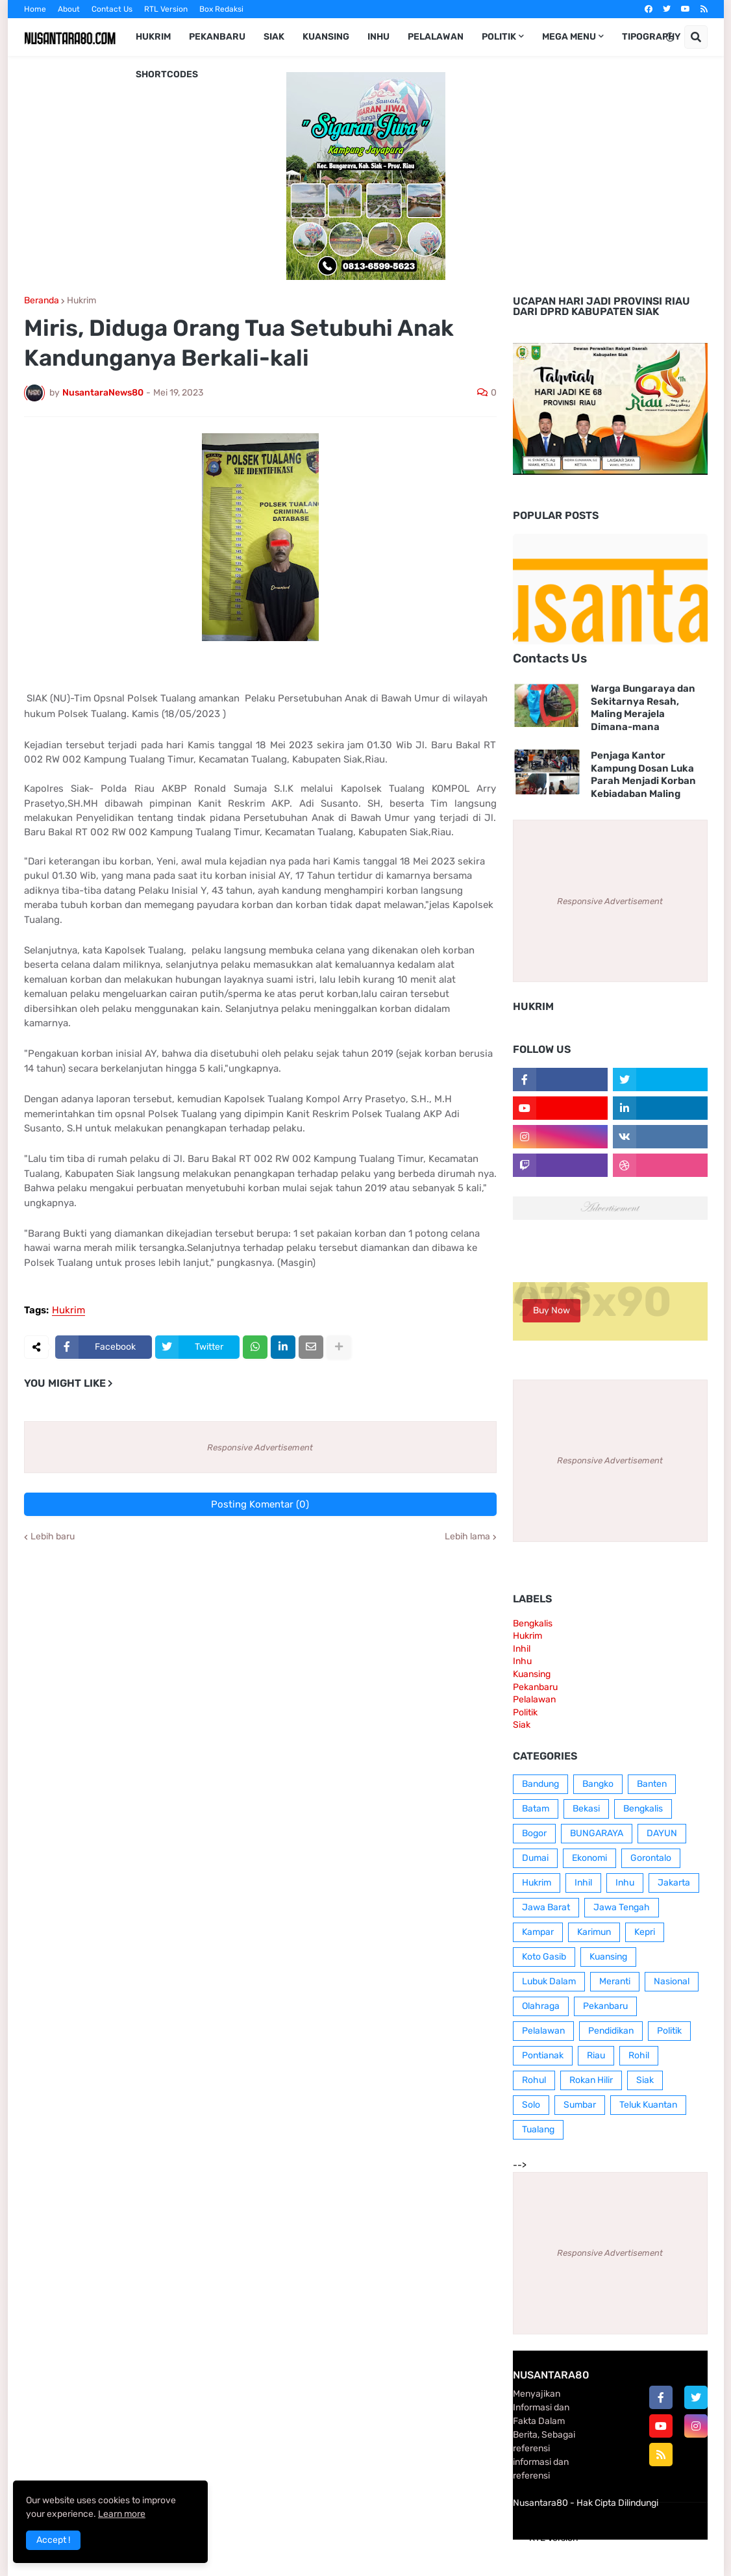  Describe the element at coordinates (546, 1907) in the screenshot. I see `Jawa Barat` at that location.